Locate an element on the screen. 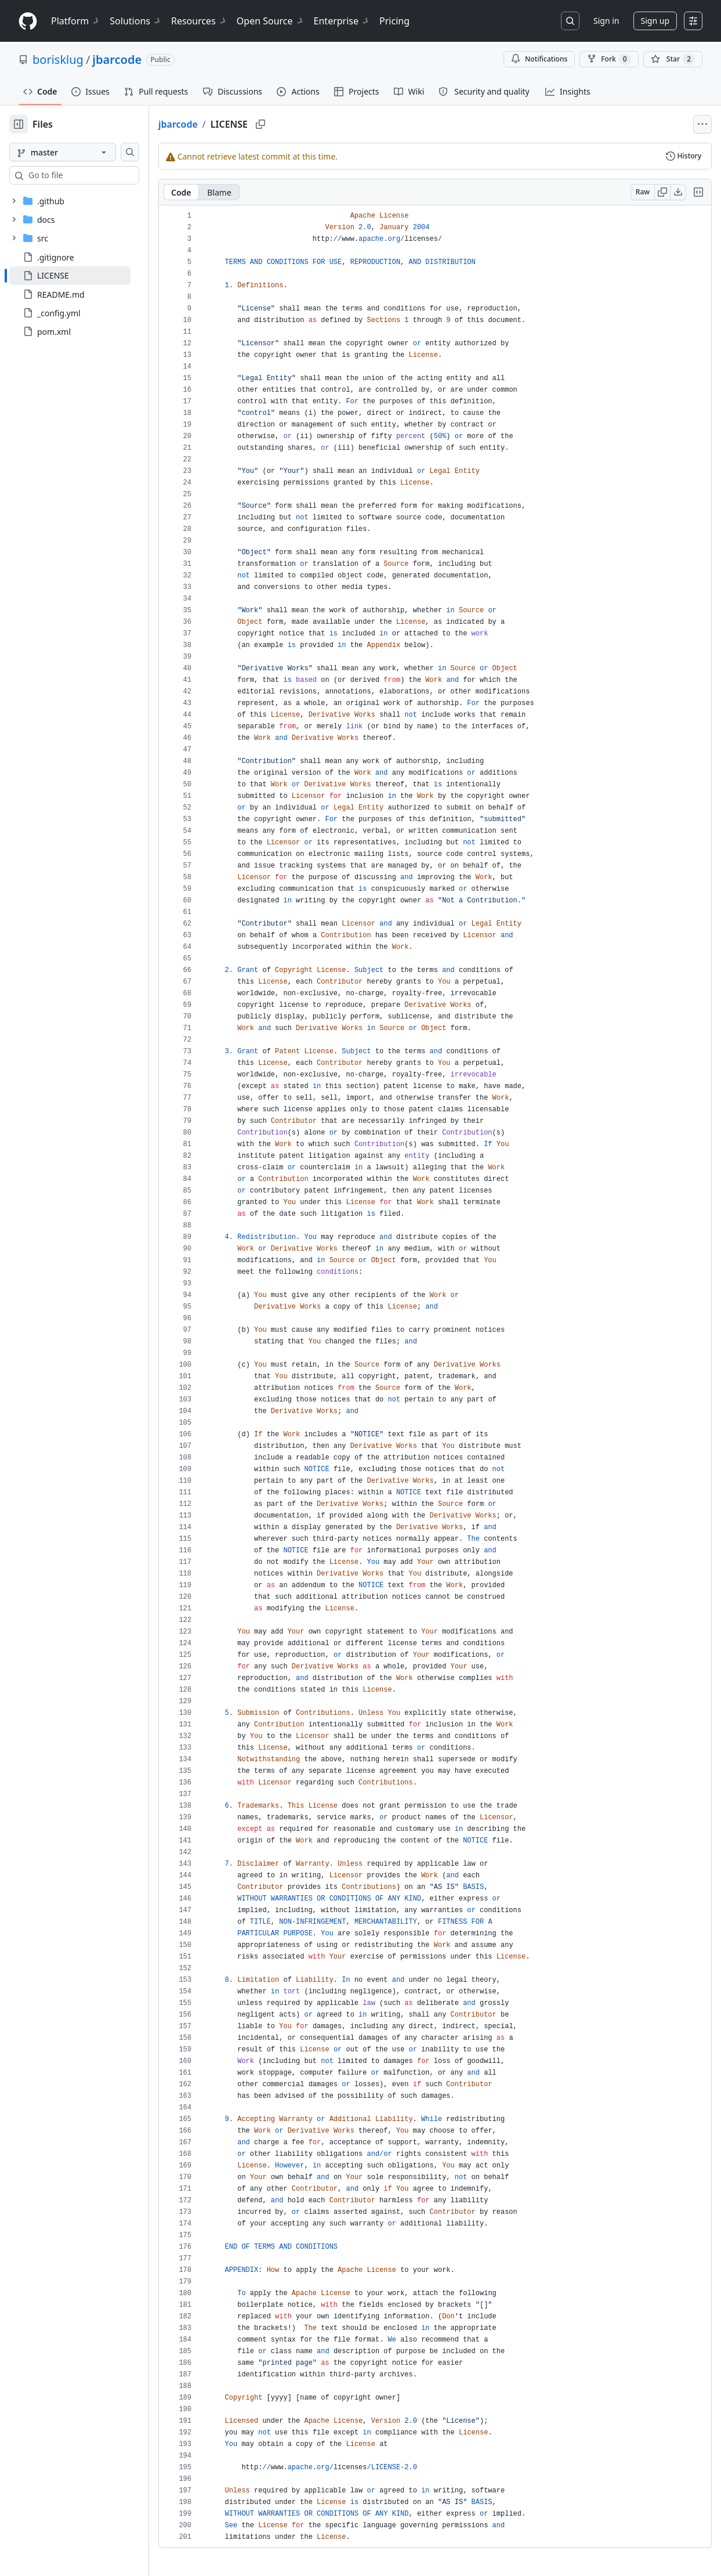 Image resolution: width=721 pixels, height=2576 pixels. Platform is located at coordinates (75, 21).